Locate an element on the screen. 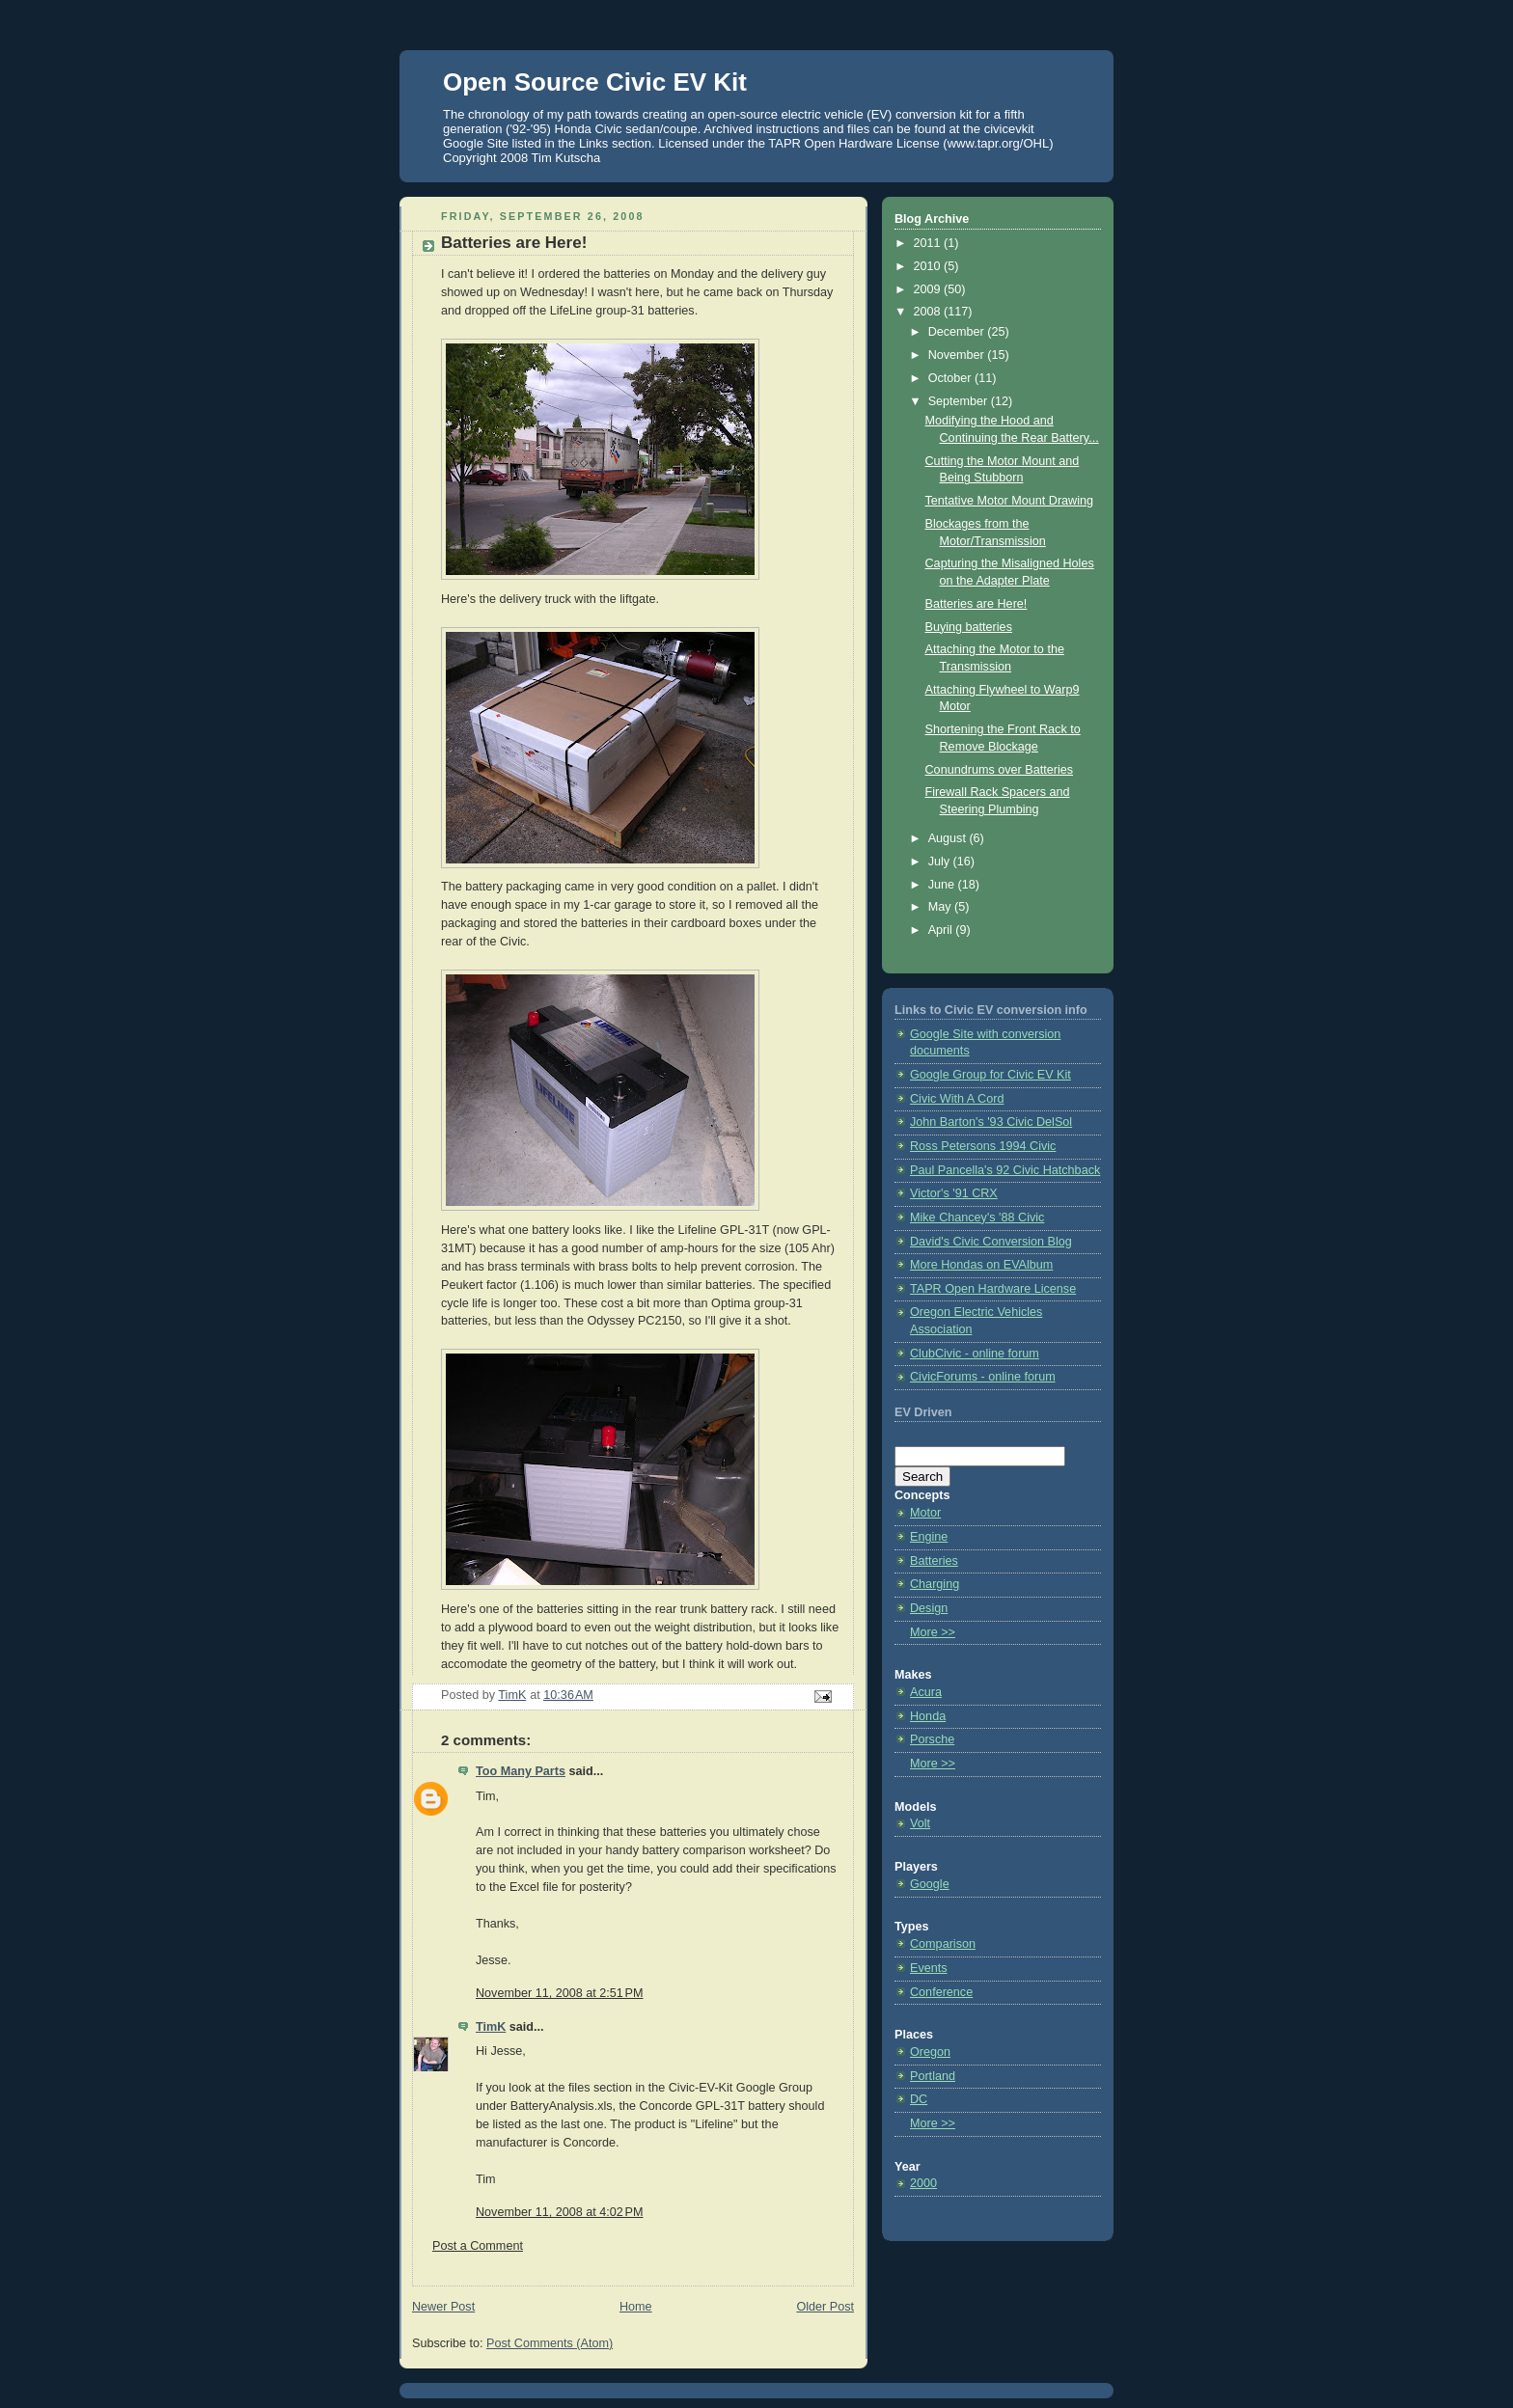  Design is located at coordinates (929, 1608).